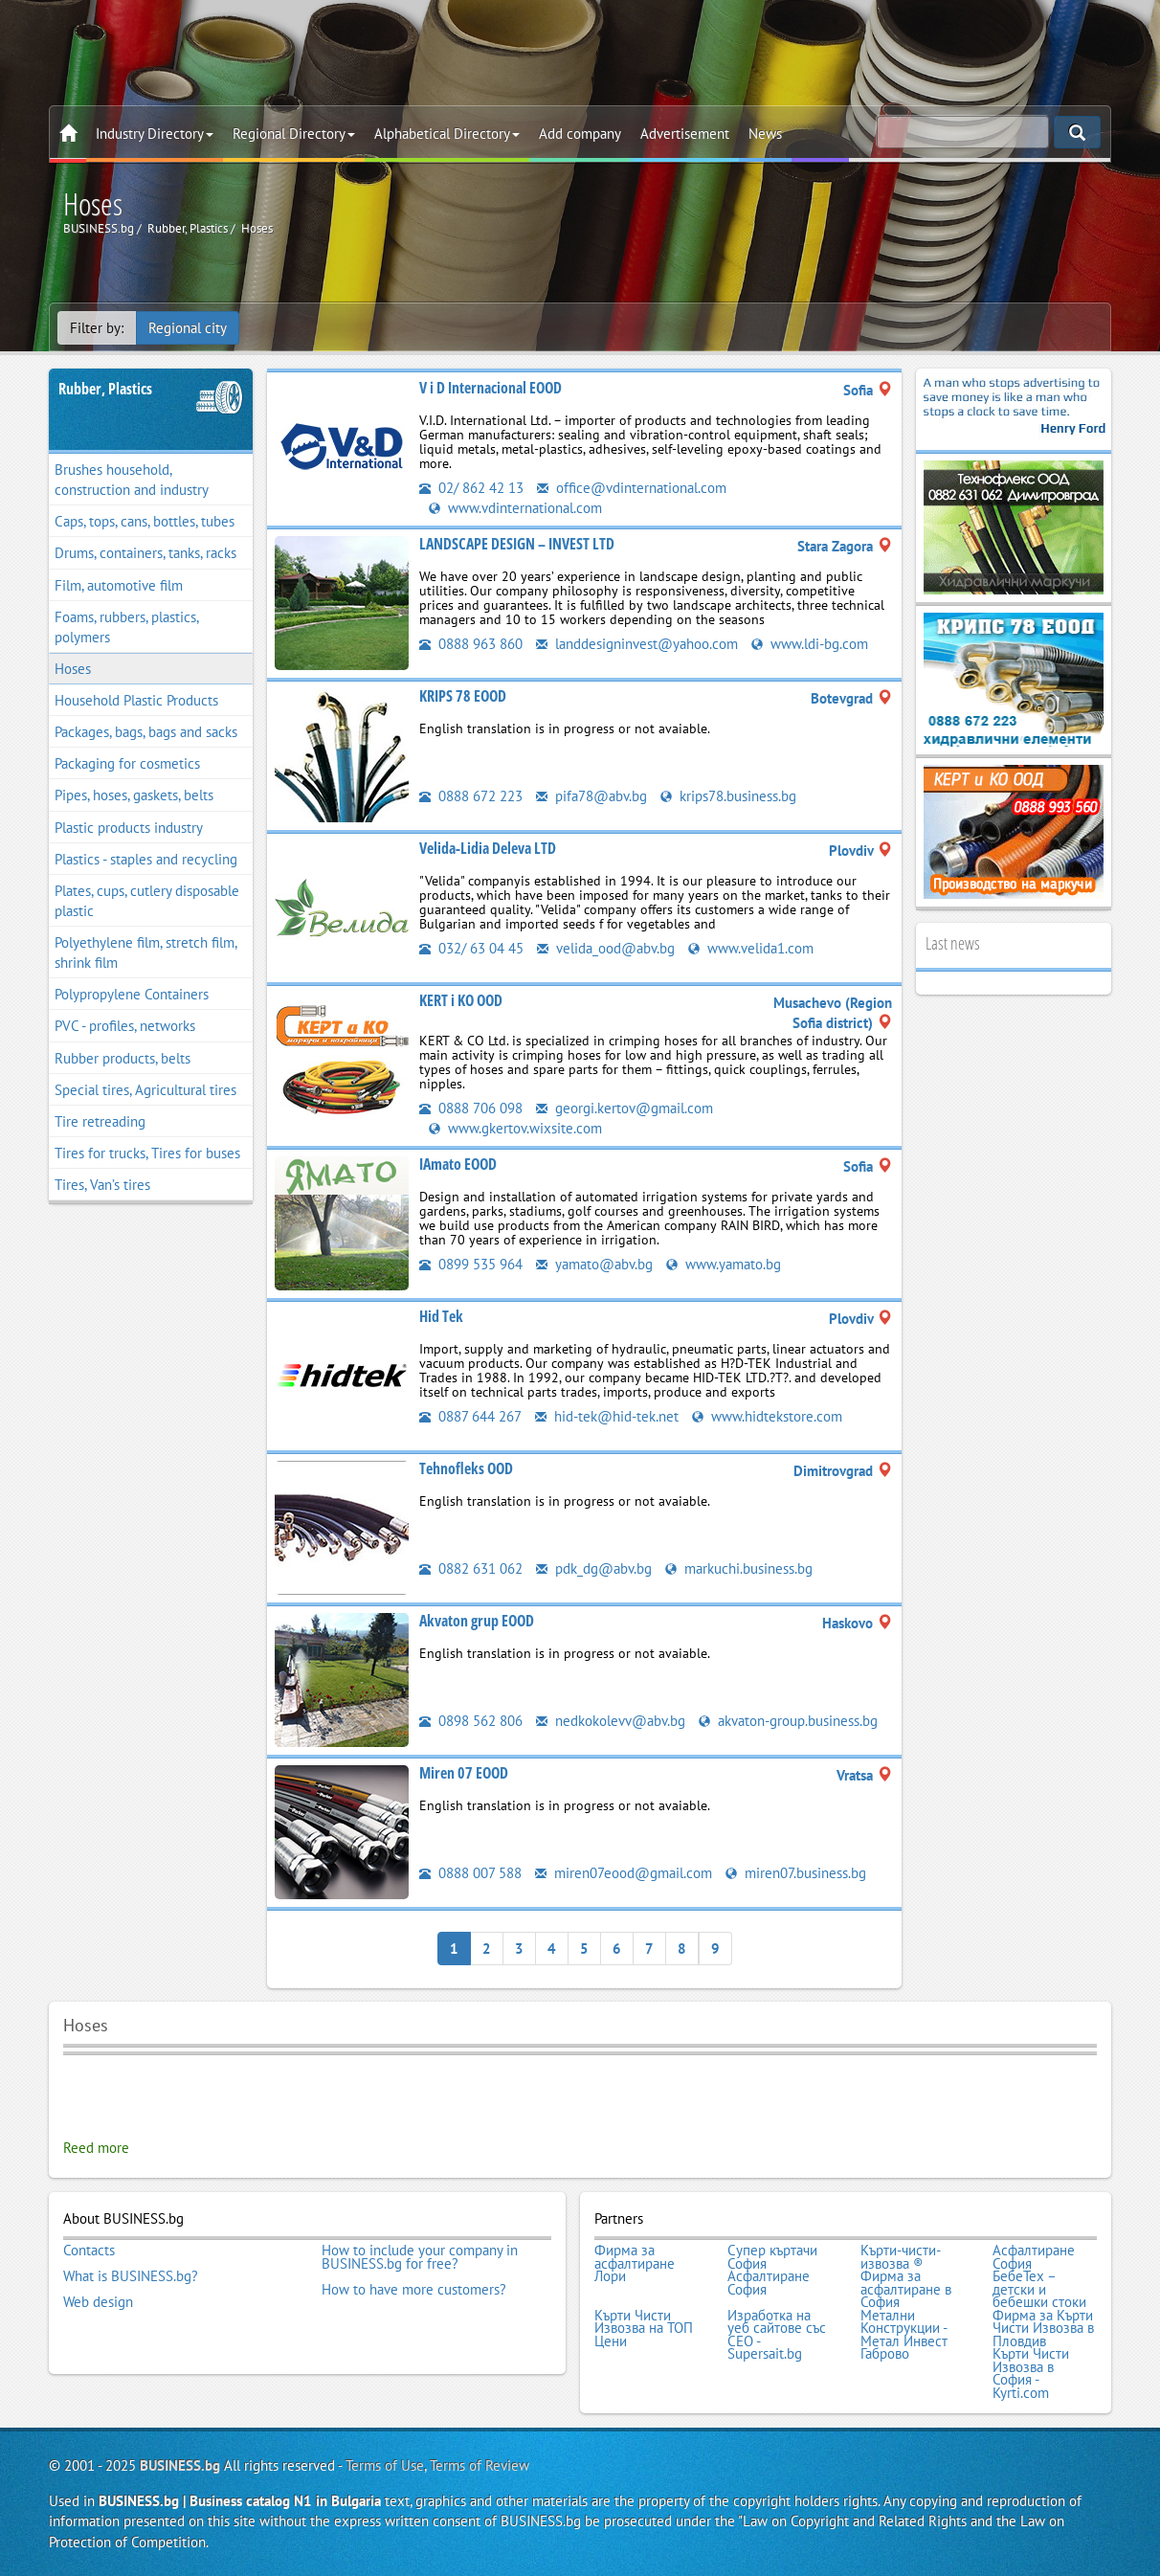 This screenshot has width=1160, height=2576. Describe the element at coordinates (1039, 2289) in the screenshot. I see `БебеТех – детски и бебешки стоки` at that location.